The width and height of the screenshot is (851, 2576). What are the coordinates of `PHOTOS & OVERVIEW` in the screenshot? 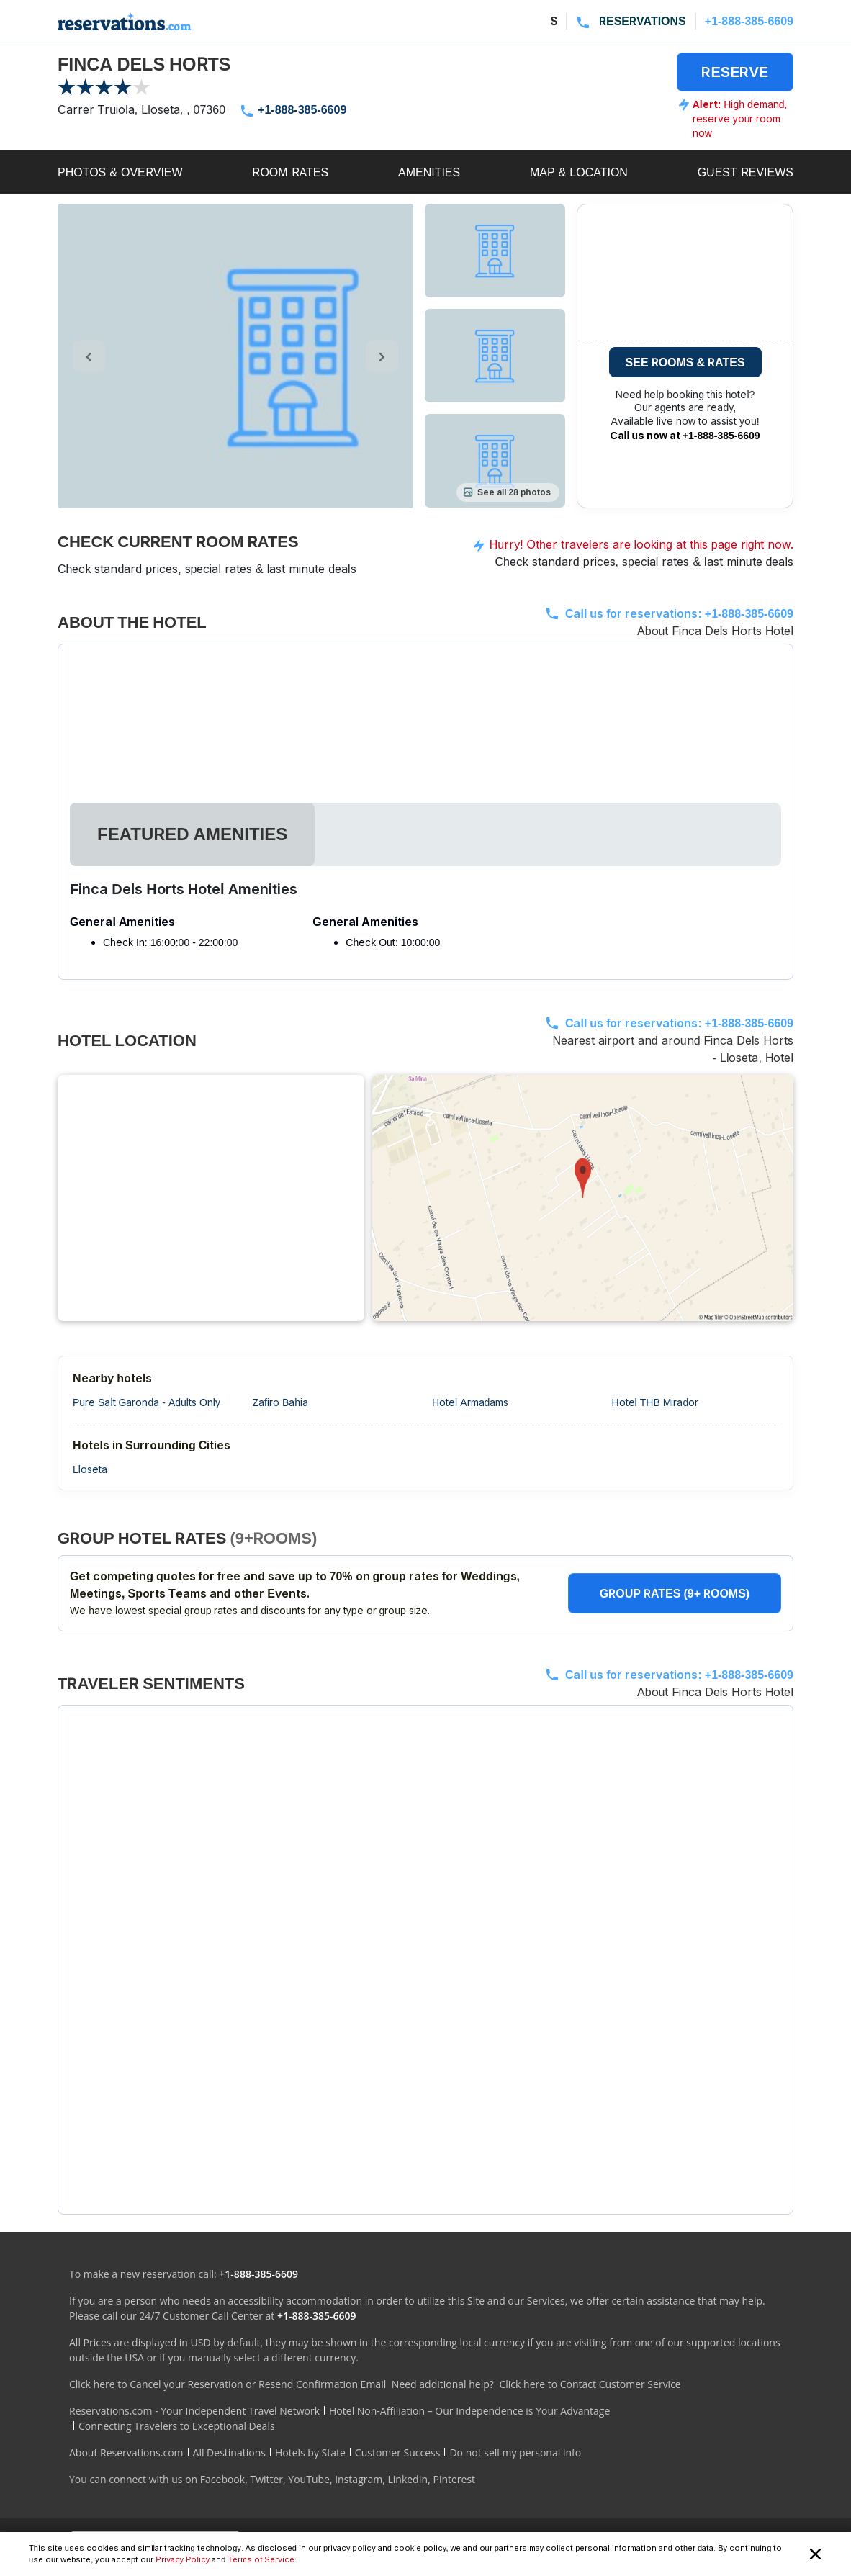 It's located at (120, 172).